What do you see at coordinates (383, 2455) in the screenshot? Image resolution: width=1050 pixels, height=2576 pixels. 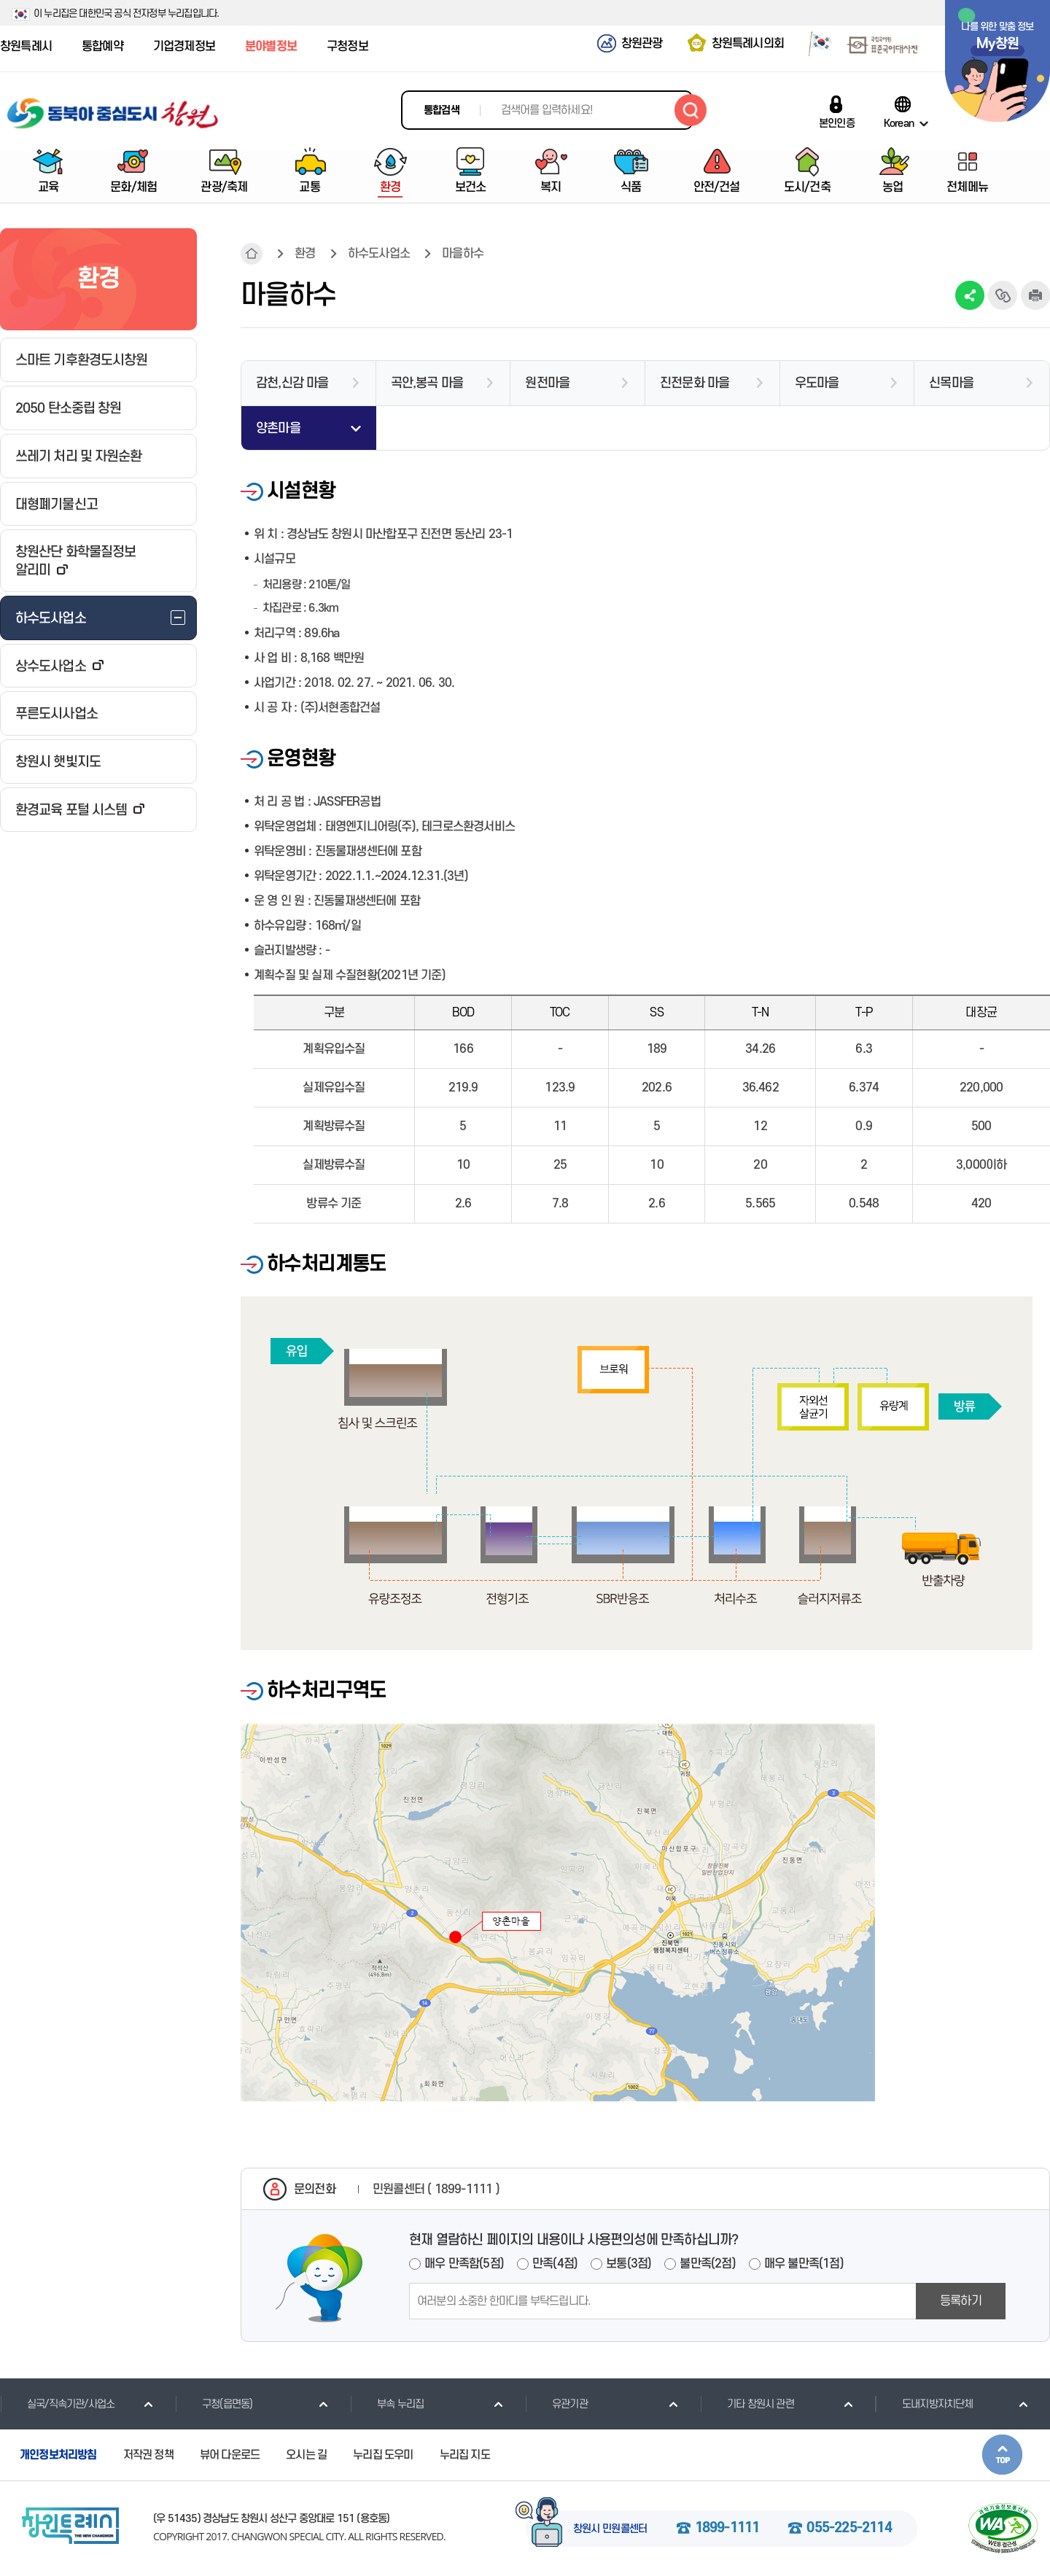 I see `누리집 도우미` at bounding box center [383, 2455].